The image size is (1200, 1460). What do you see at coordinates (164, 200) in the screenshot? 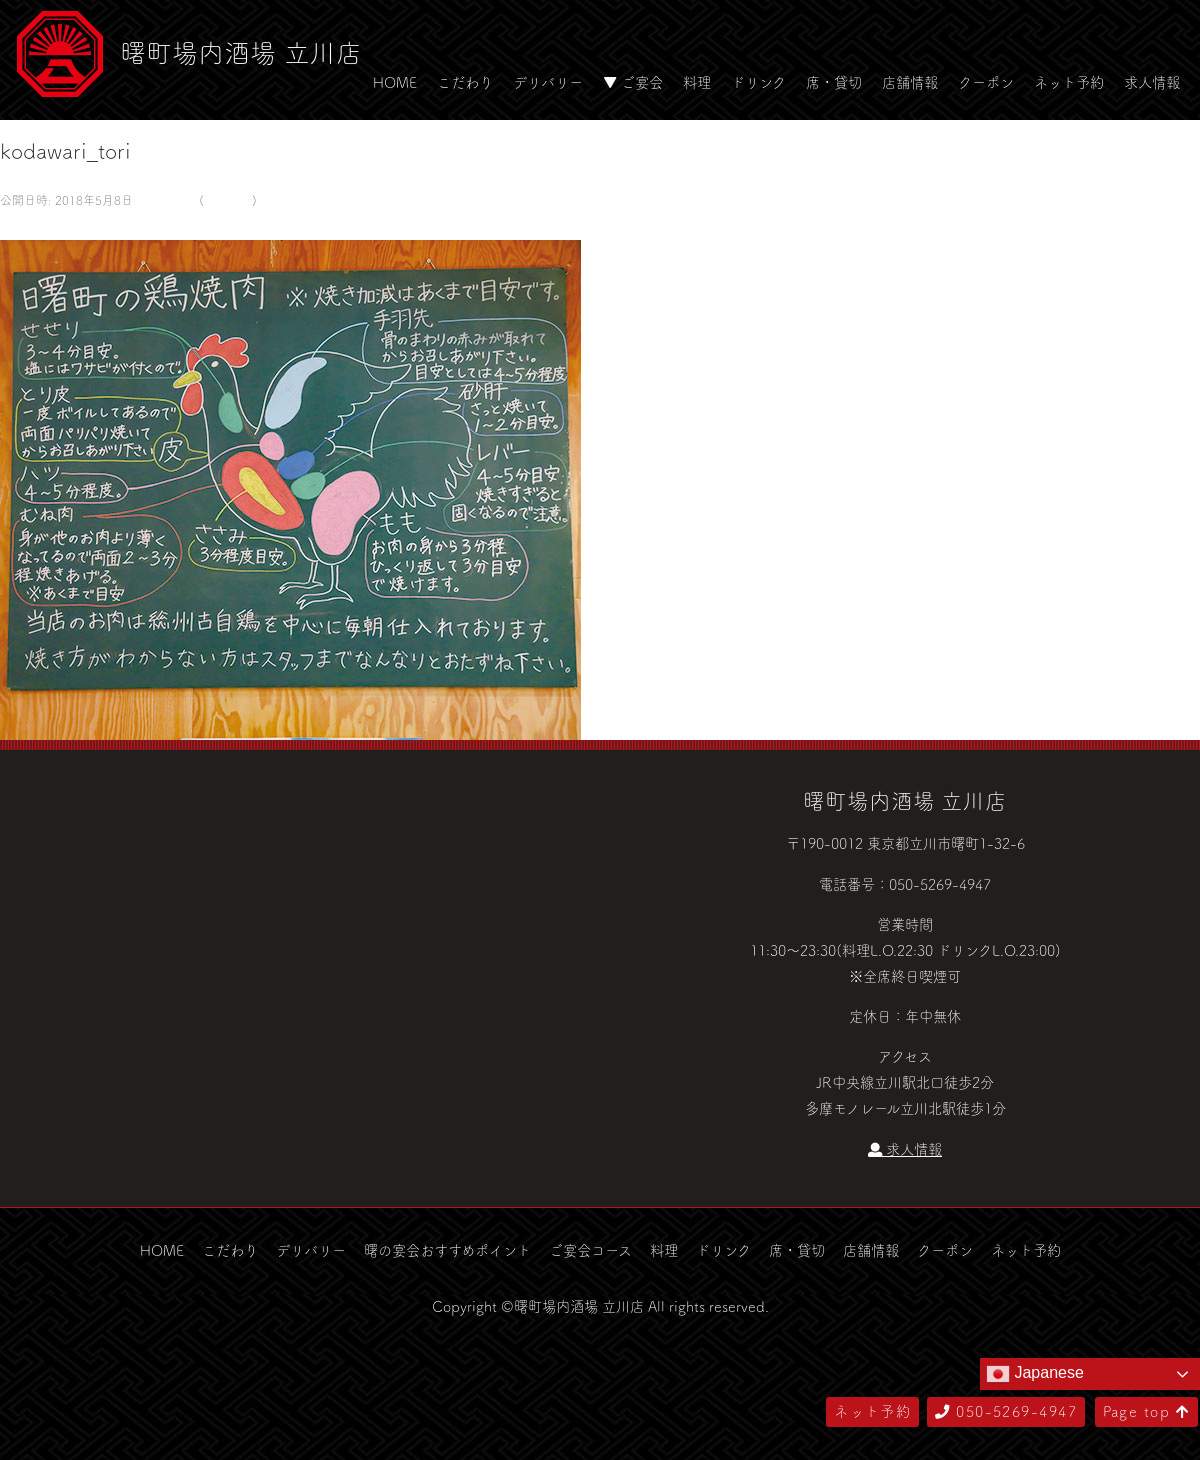
I see `581 × 500` at bounding box center [164, 200].